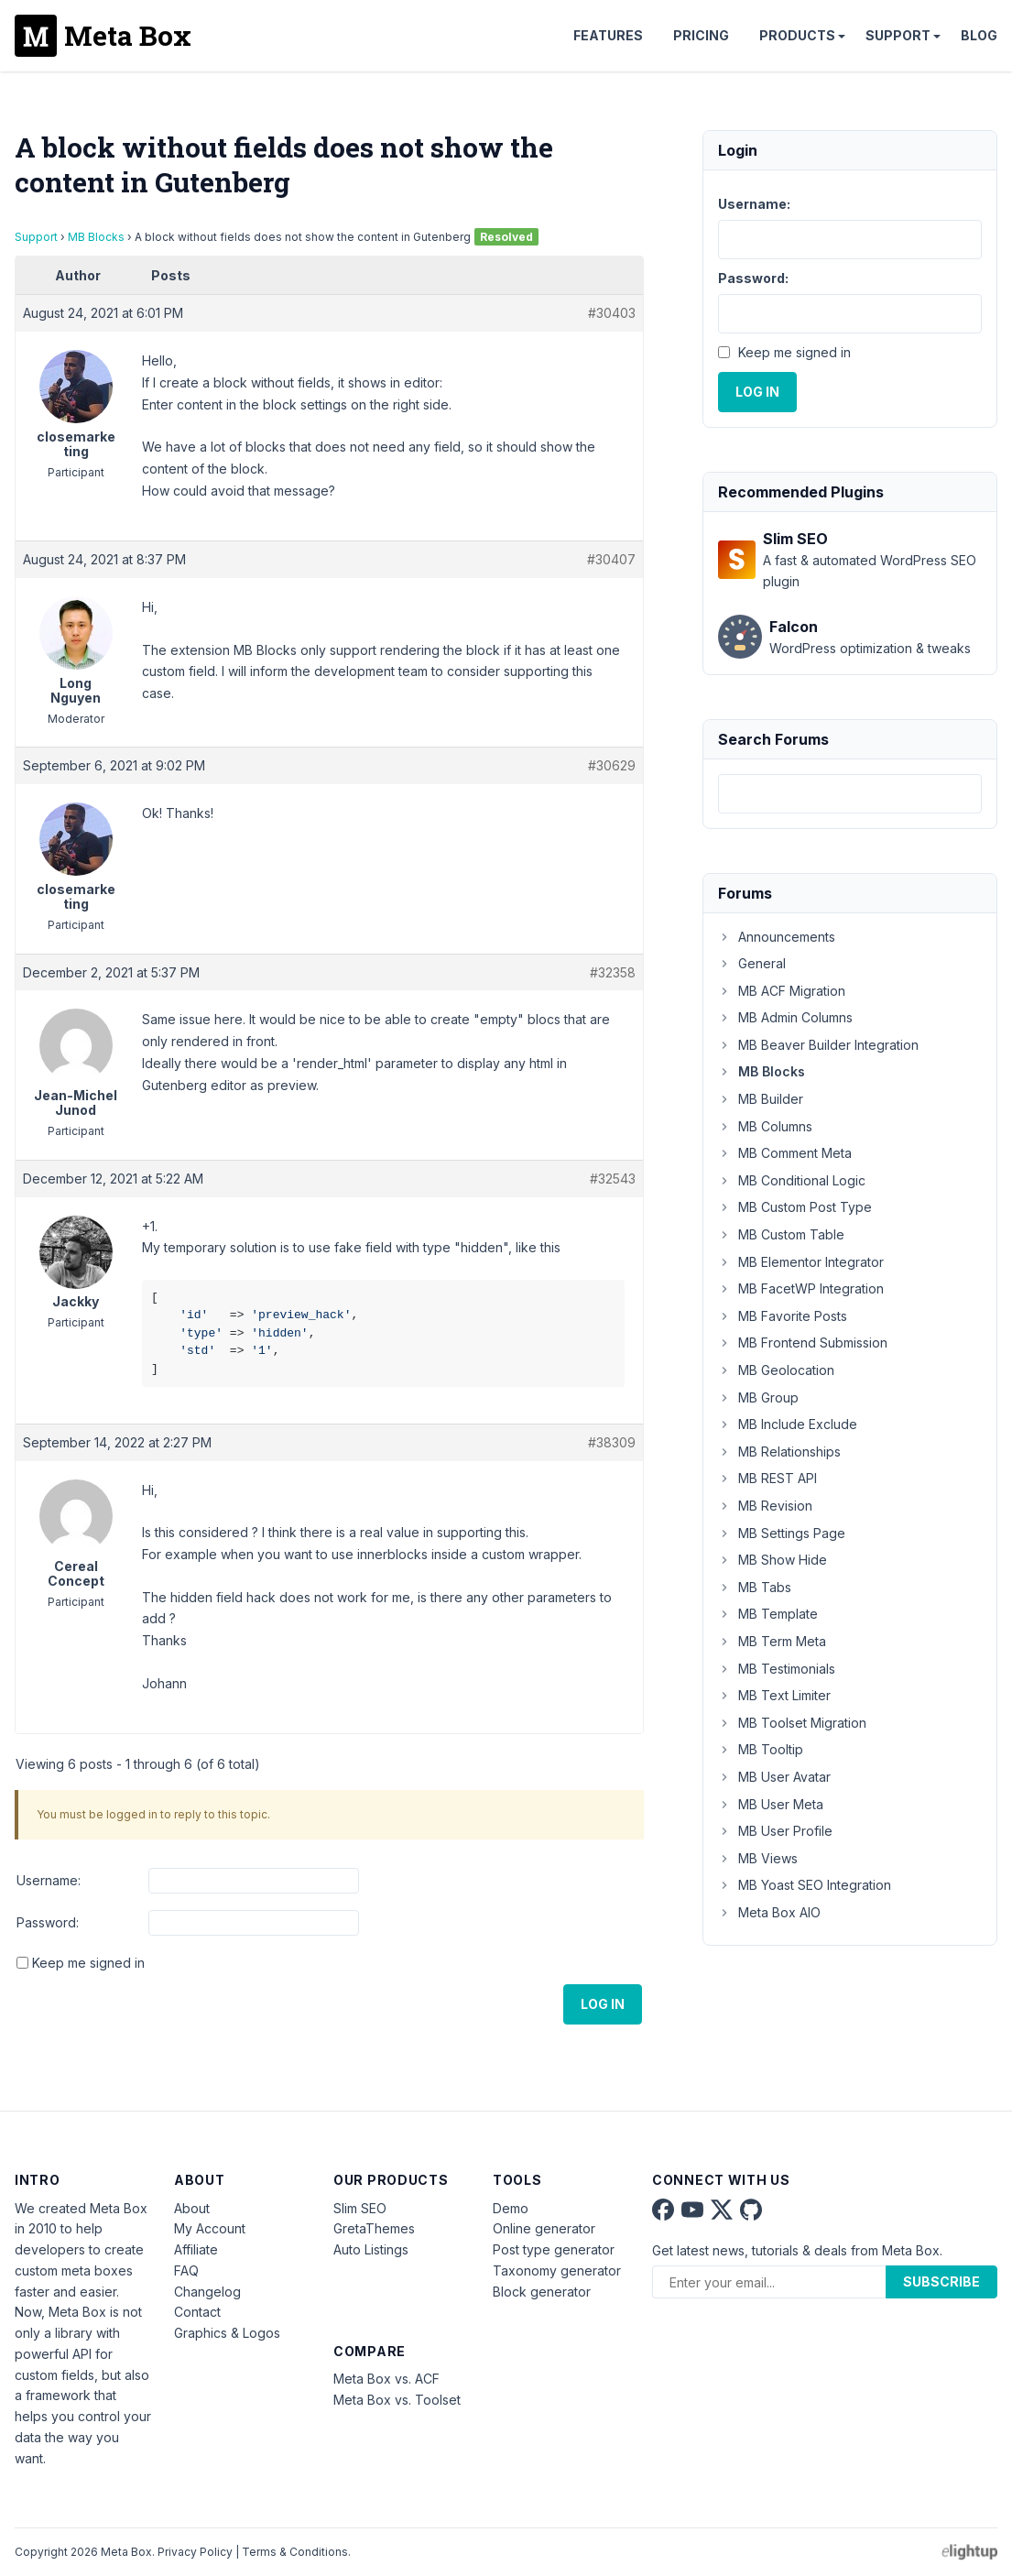  Describe the element at coordinates (608, 35) in the screenshot. I see `Features` at that location.